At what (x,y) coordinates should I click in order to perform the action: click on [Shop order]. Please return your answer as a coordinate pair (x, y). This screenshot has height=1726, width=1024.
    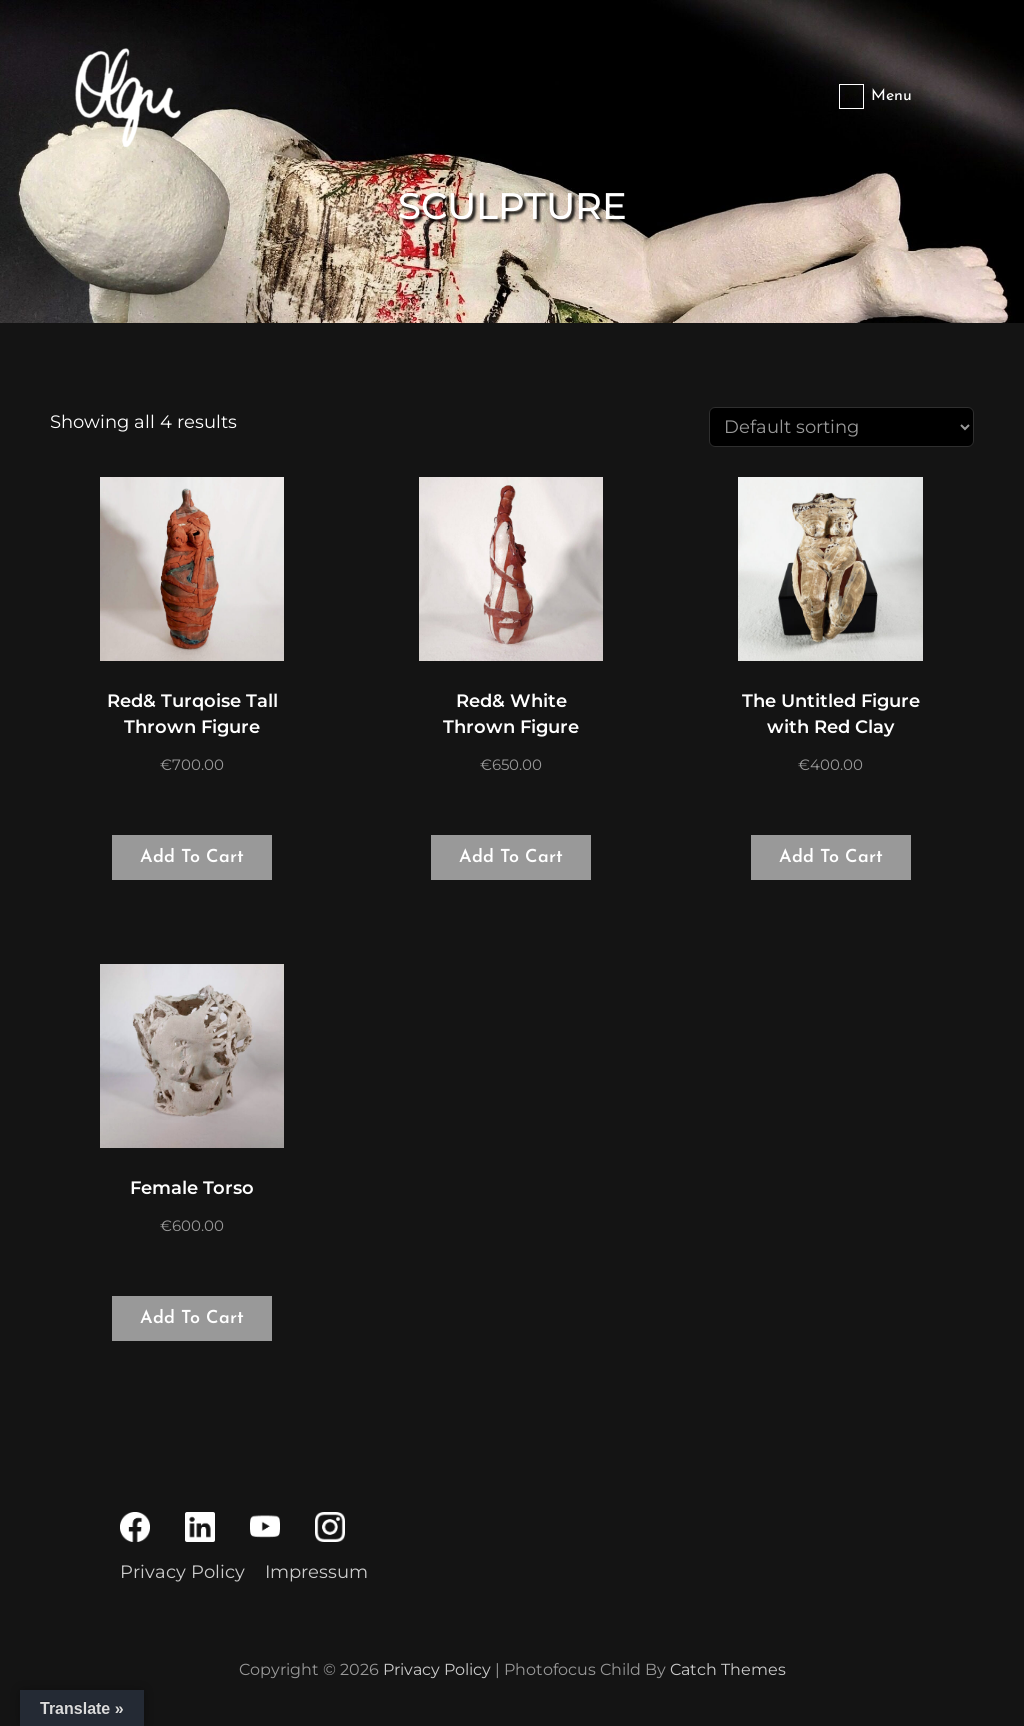
    Looking at the image, I should click on (841, 427).